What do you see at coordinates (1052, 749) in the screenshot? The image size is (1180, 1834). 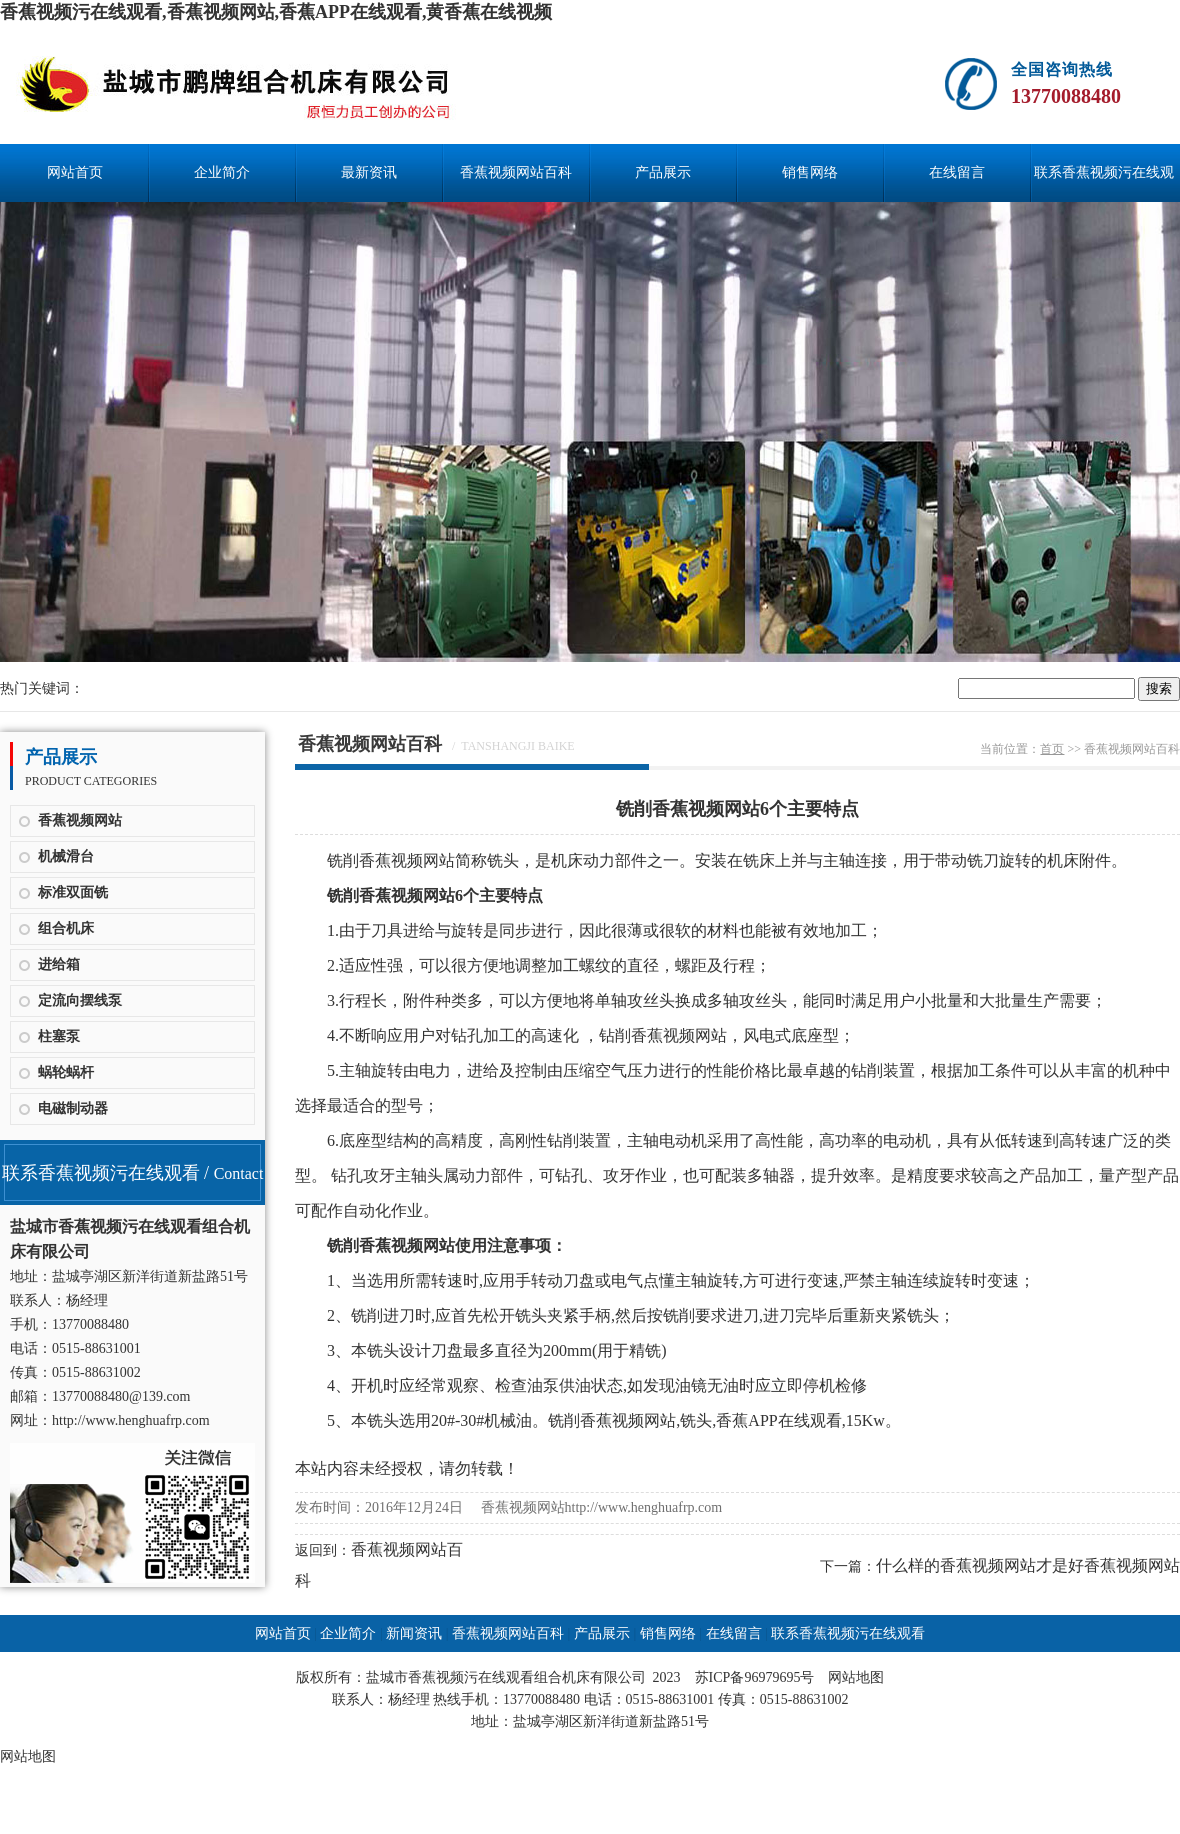 I see `首页` at bounding box center [1052, 749].